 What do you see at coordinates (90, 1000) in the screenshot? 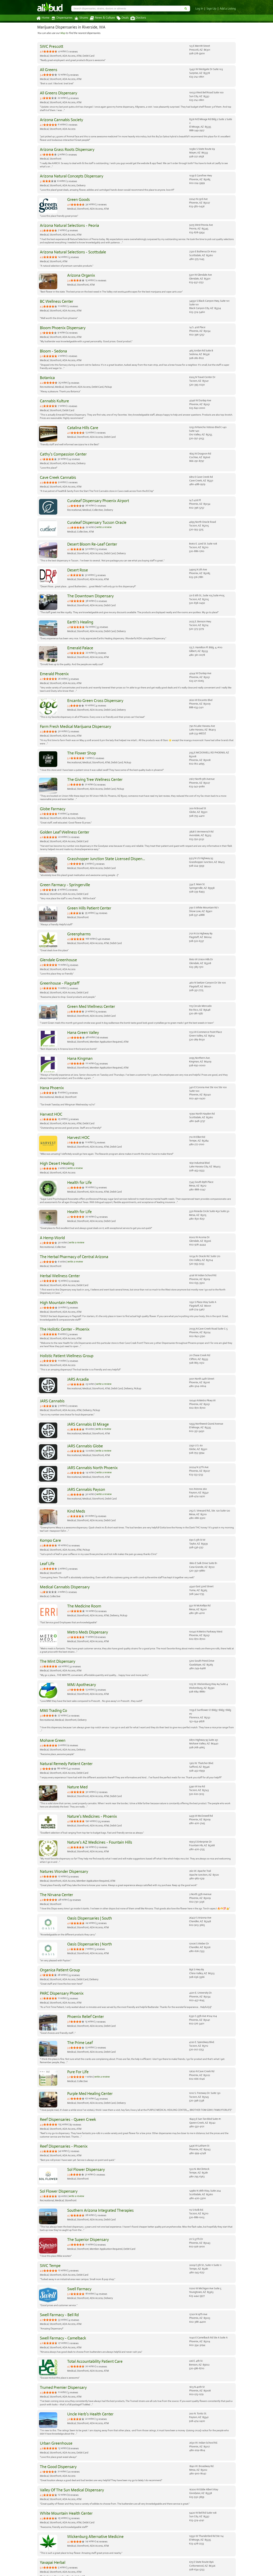
I see `Green Med Wellness Center` at bounding box center [90, 1000].